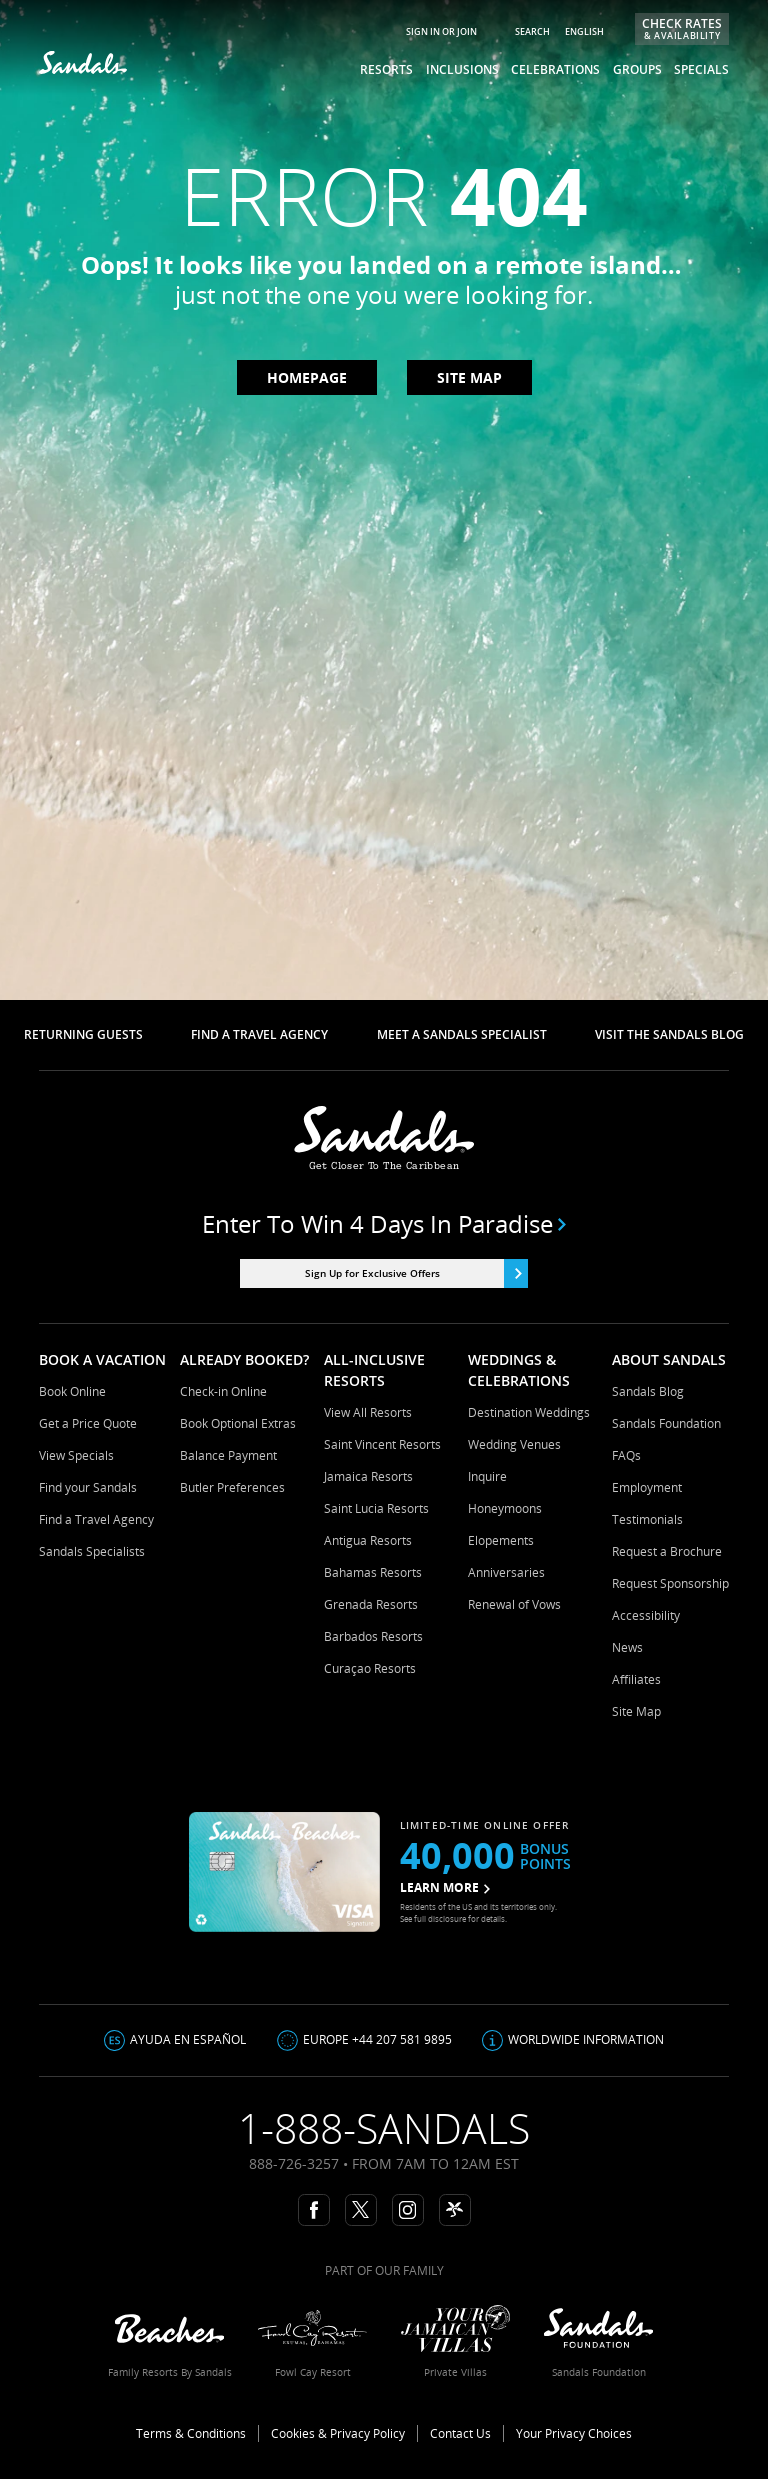 The width and height of the screenshot is (768, 2479). Describe the element at coordinates (232, 1487) in the screenshot. I see `Butler Preferences` at that location.